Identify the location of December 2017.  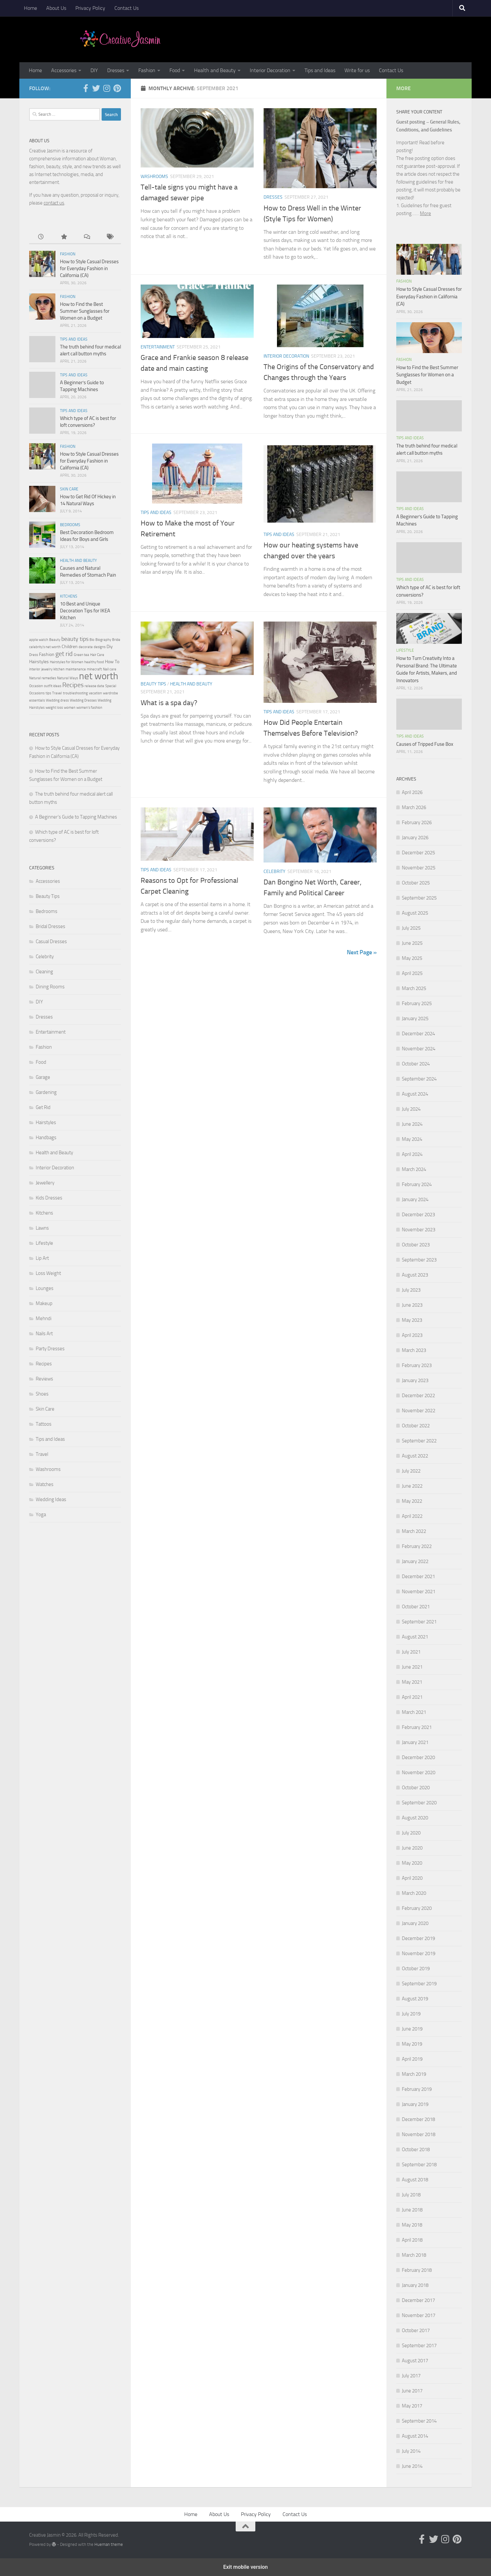
(418, 2300).